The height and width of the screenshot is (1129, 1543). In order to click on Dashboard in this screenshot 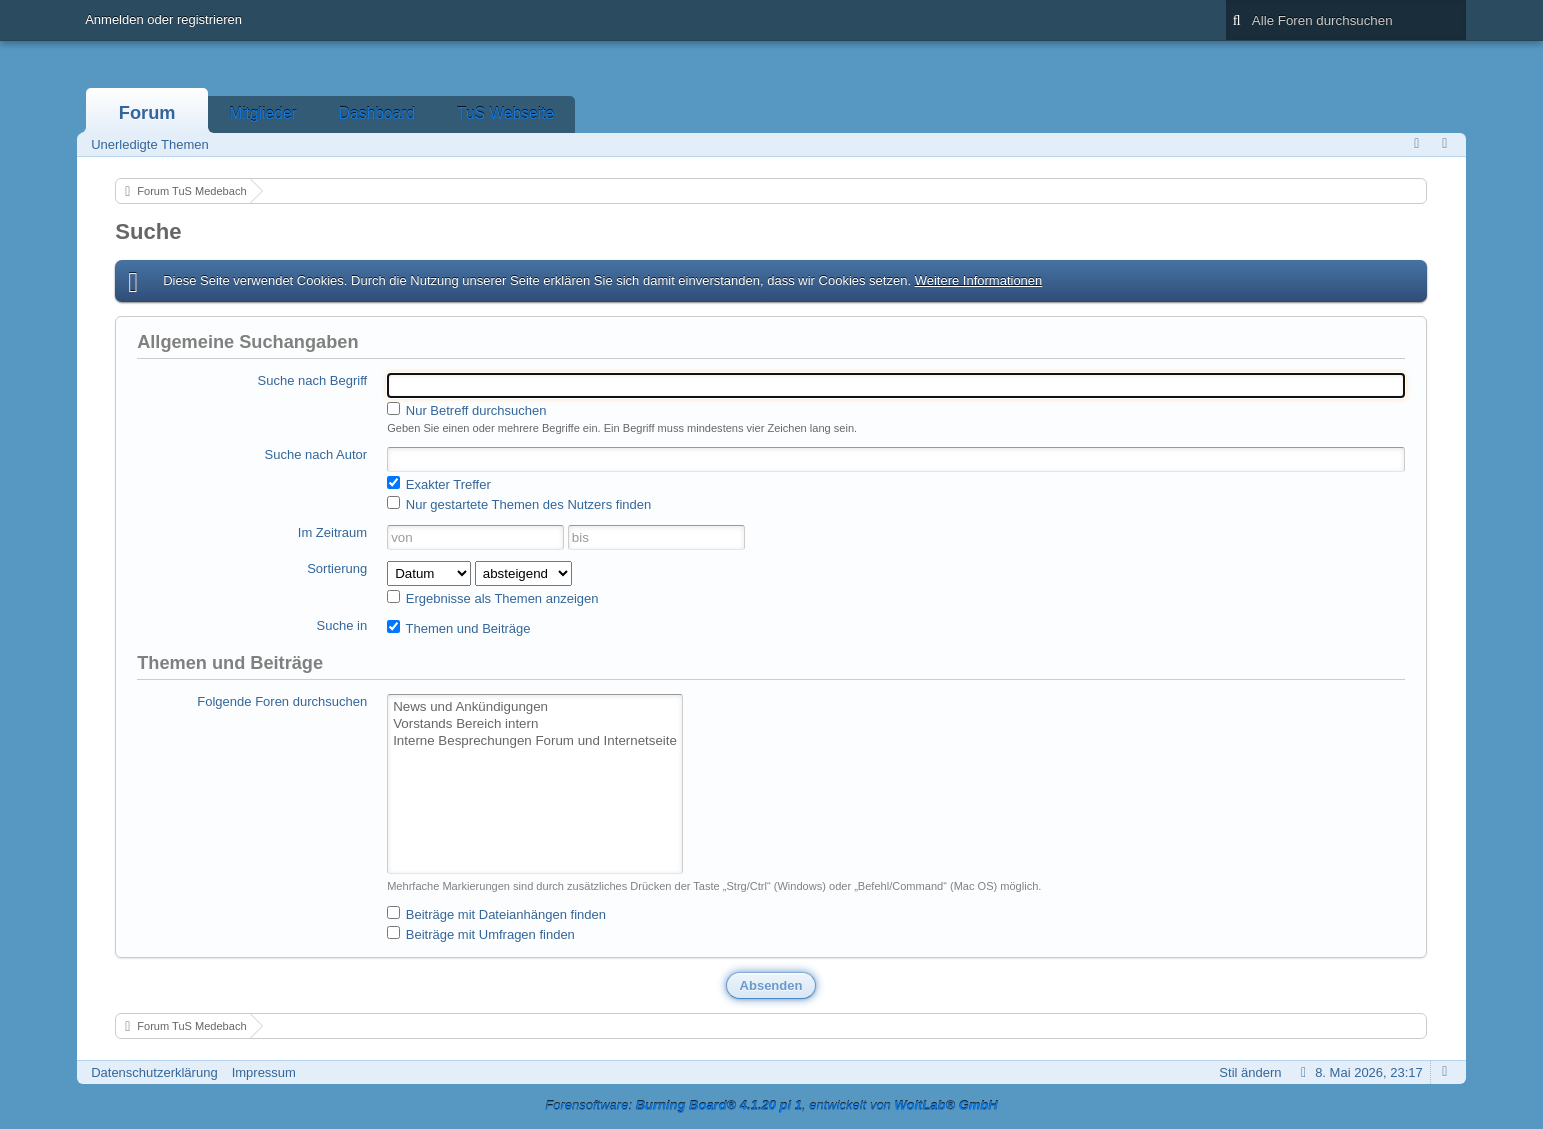, I will do `click(377, 113)`.